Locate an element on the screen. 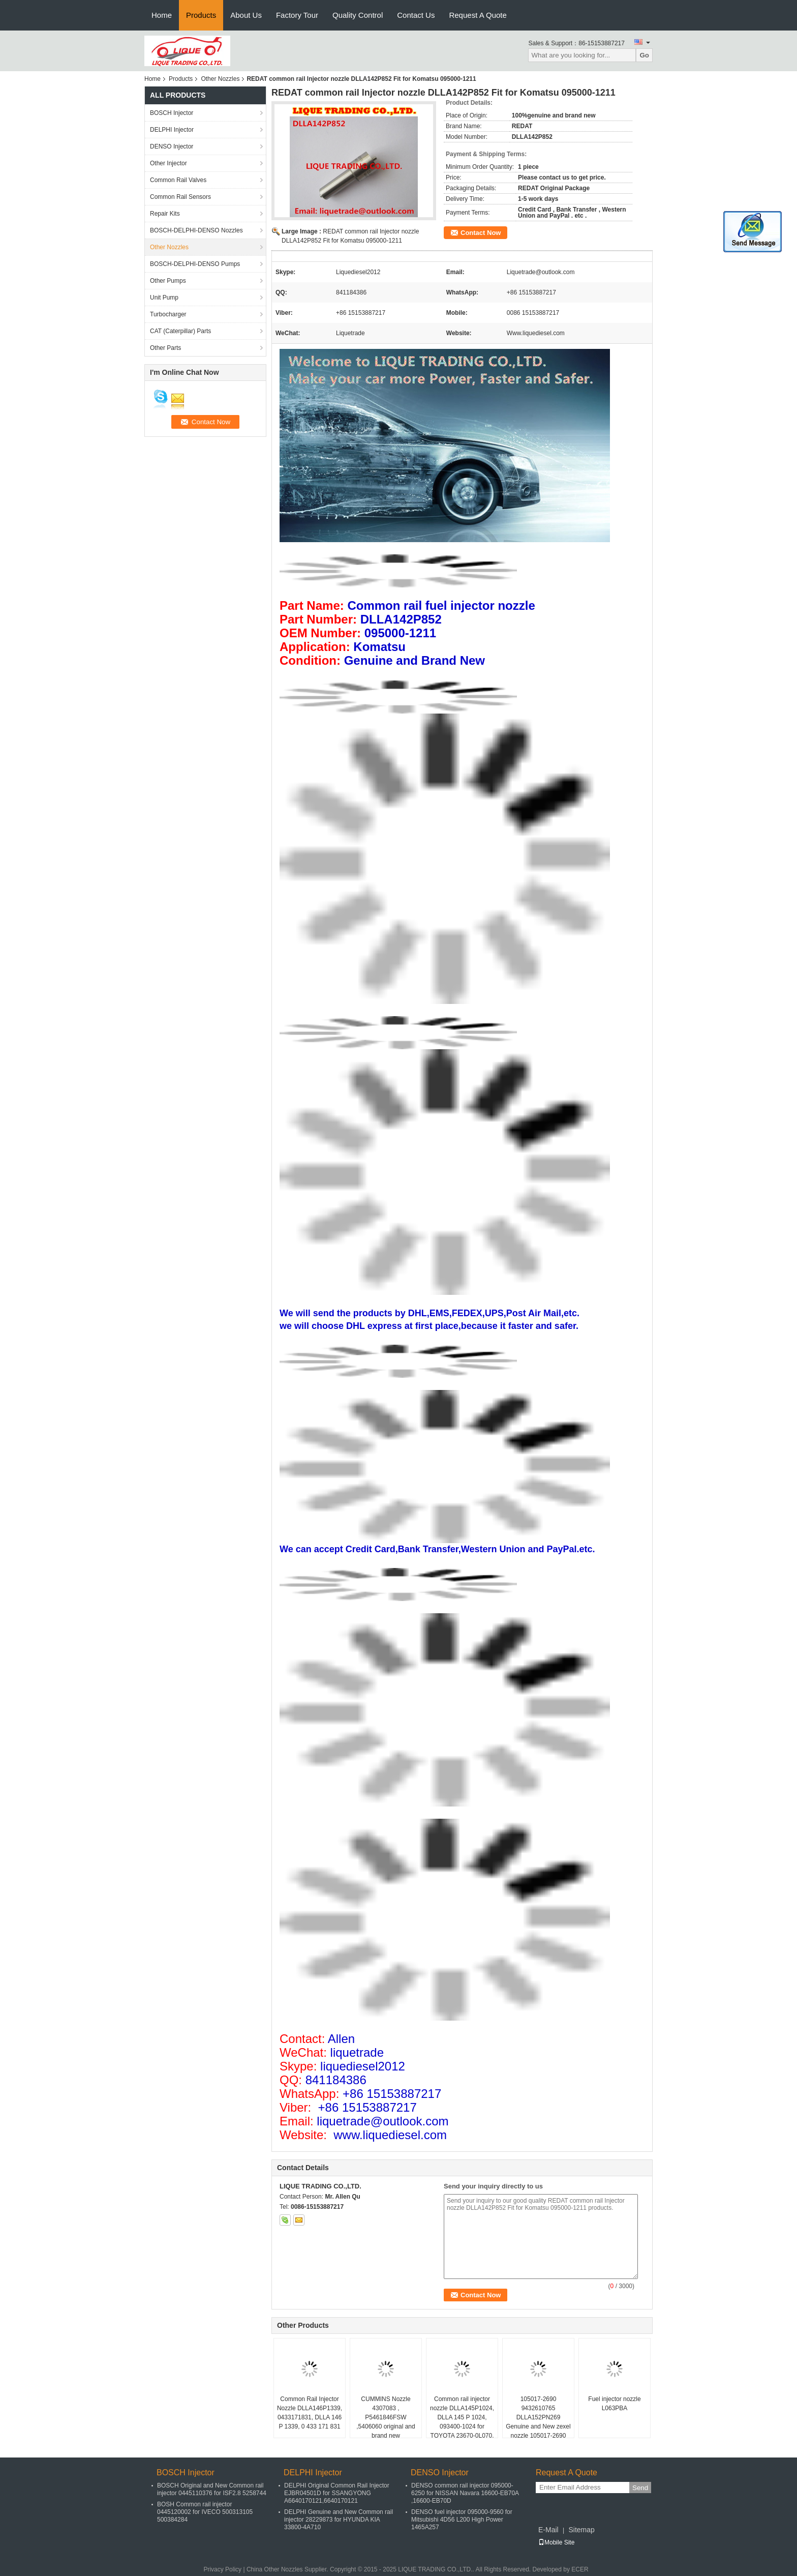  Other Nozzles is located at coordinates (220, 78).